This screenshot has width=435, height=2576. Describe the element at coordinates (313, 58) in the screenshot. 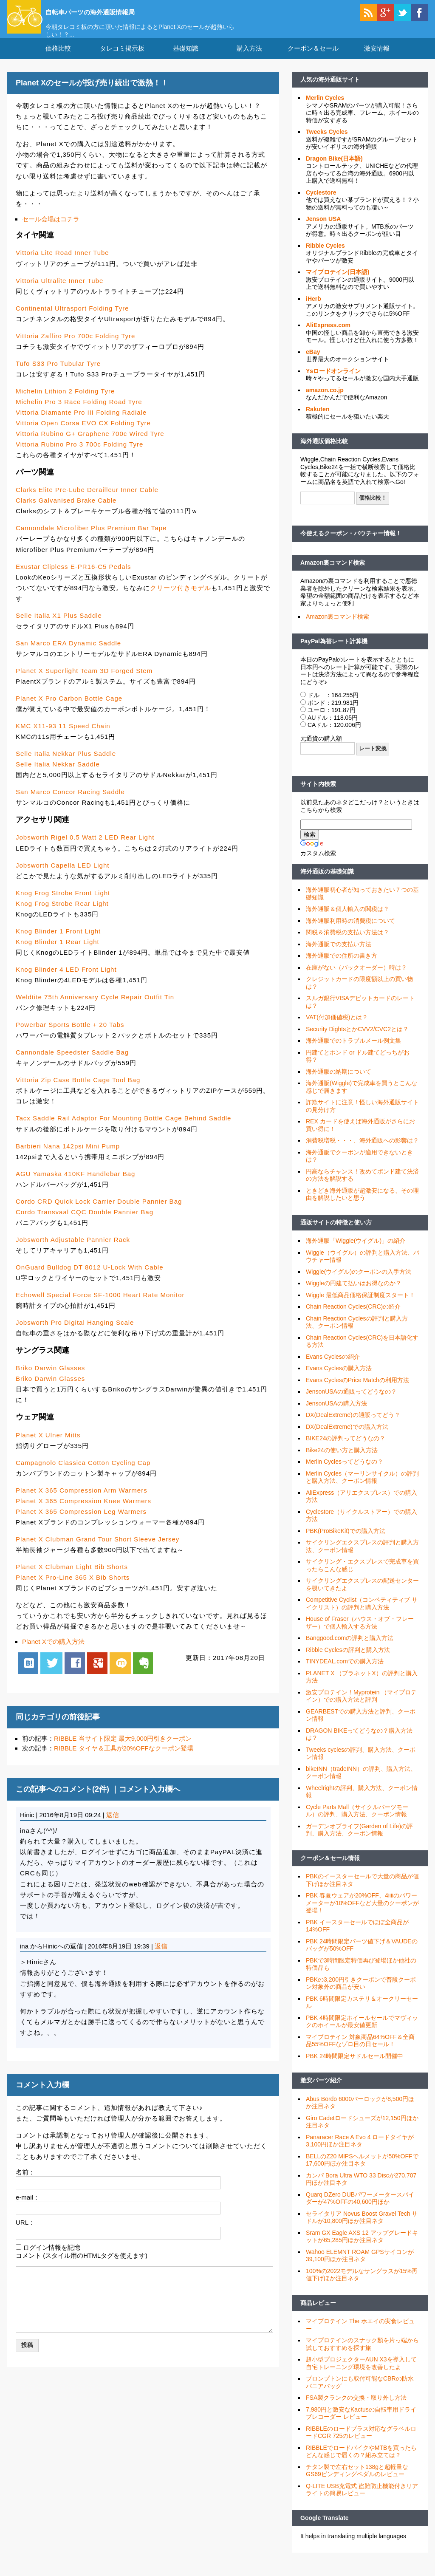

I see `クーポン＆セール` at that location.